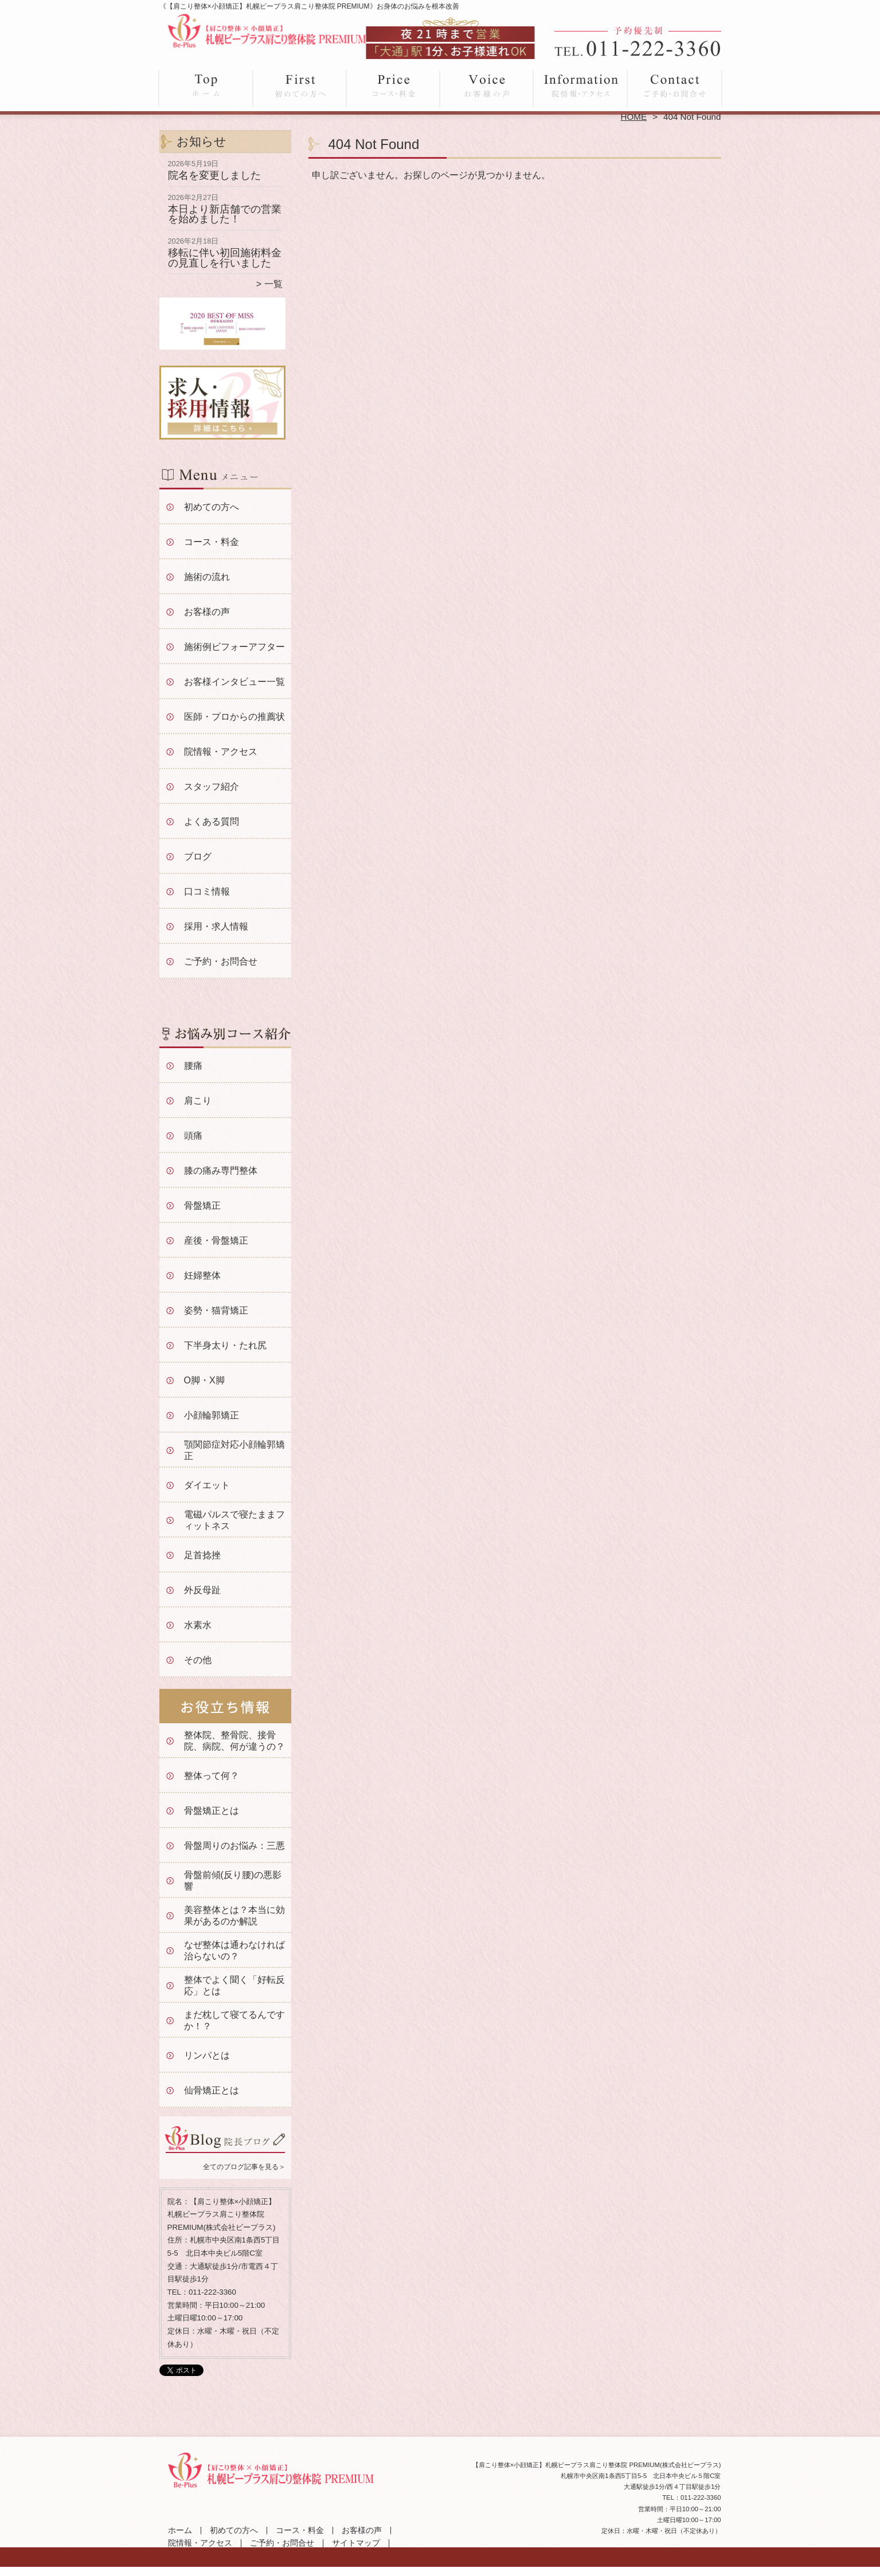 The image size is (880, 2576). Describe the element at coordinates (198, 856) in the screenshot. I see `ブログ` at that location.